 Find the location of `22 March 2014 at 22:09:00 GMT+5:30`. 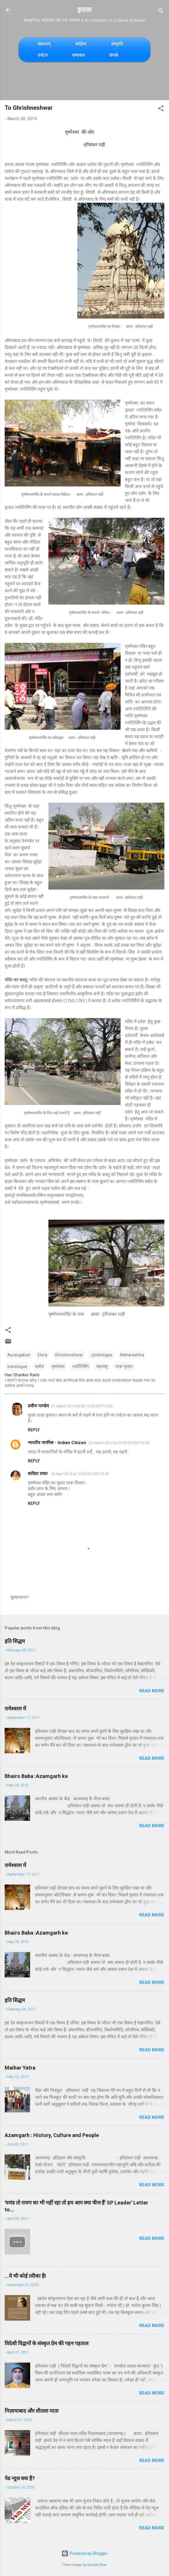

22 March 2014 at 22:09:00 GMT+5:30 is located at coordinates (119, 1443).